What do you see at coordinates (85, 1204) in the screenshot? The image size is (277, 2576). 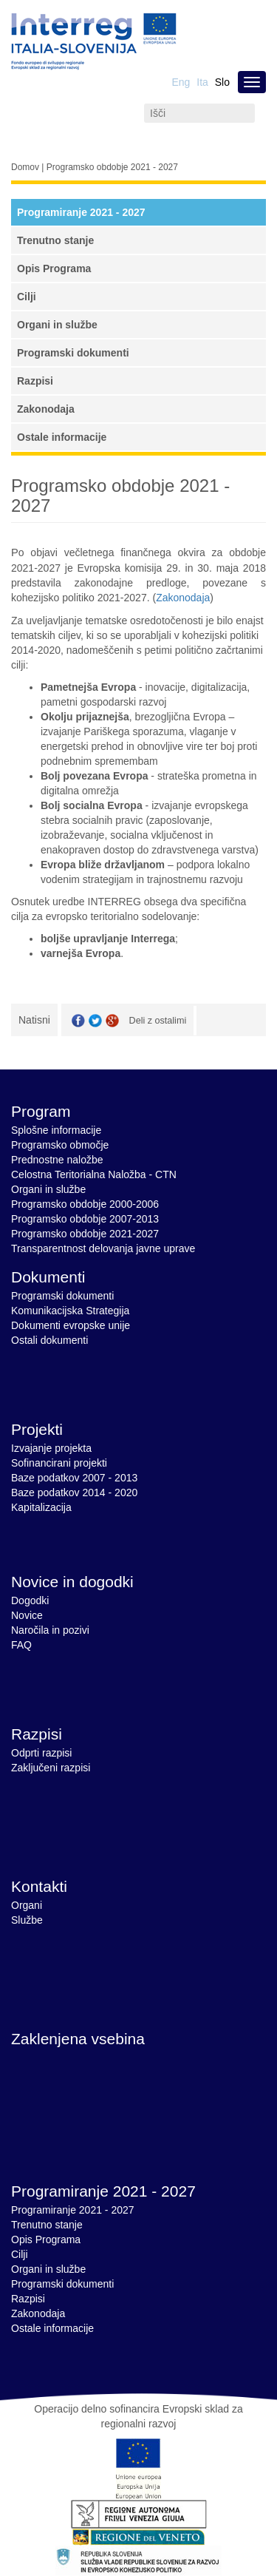 I see `Programsko obdobje 2000-2006` at bounding box center [85, 1204].